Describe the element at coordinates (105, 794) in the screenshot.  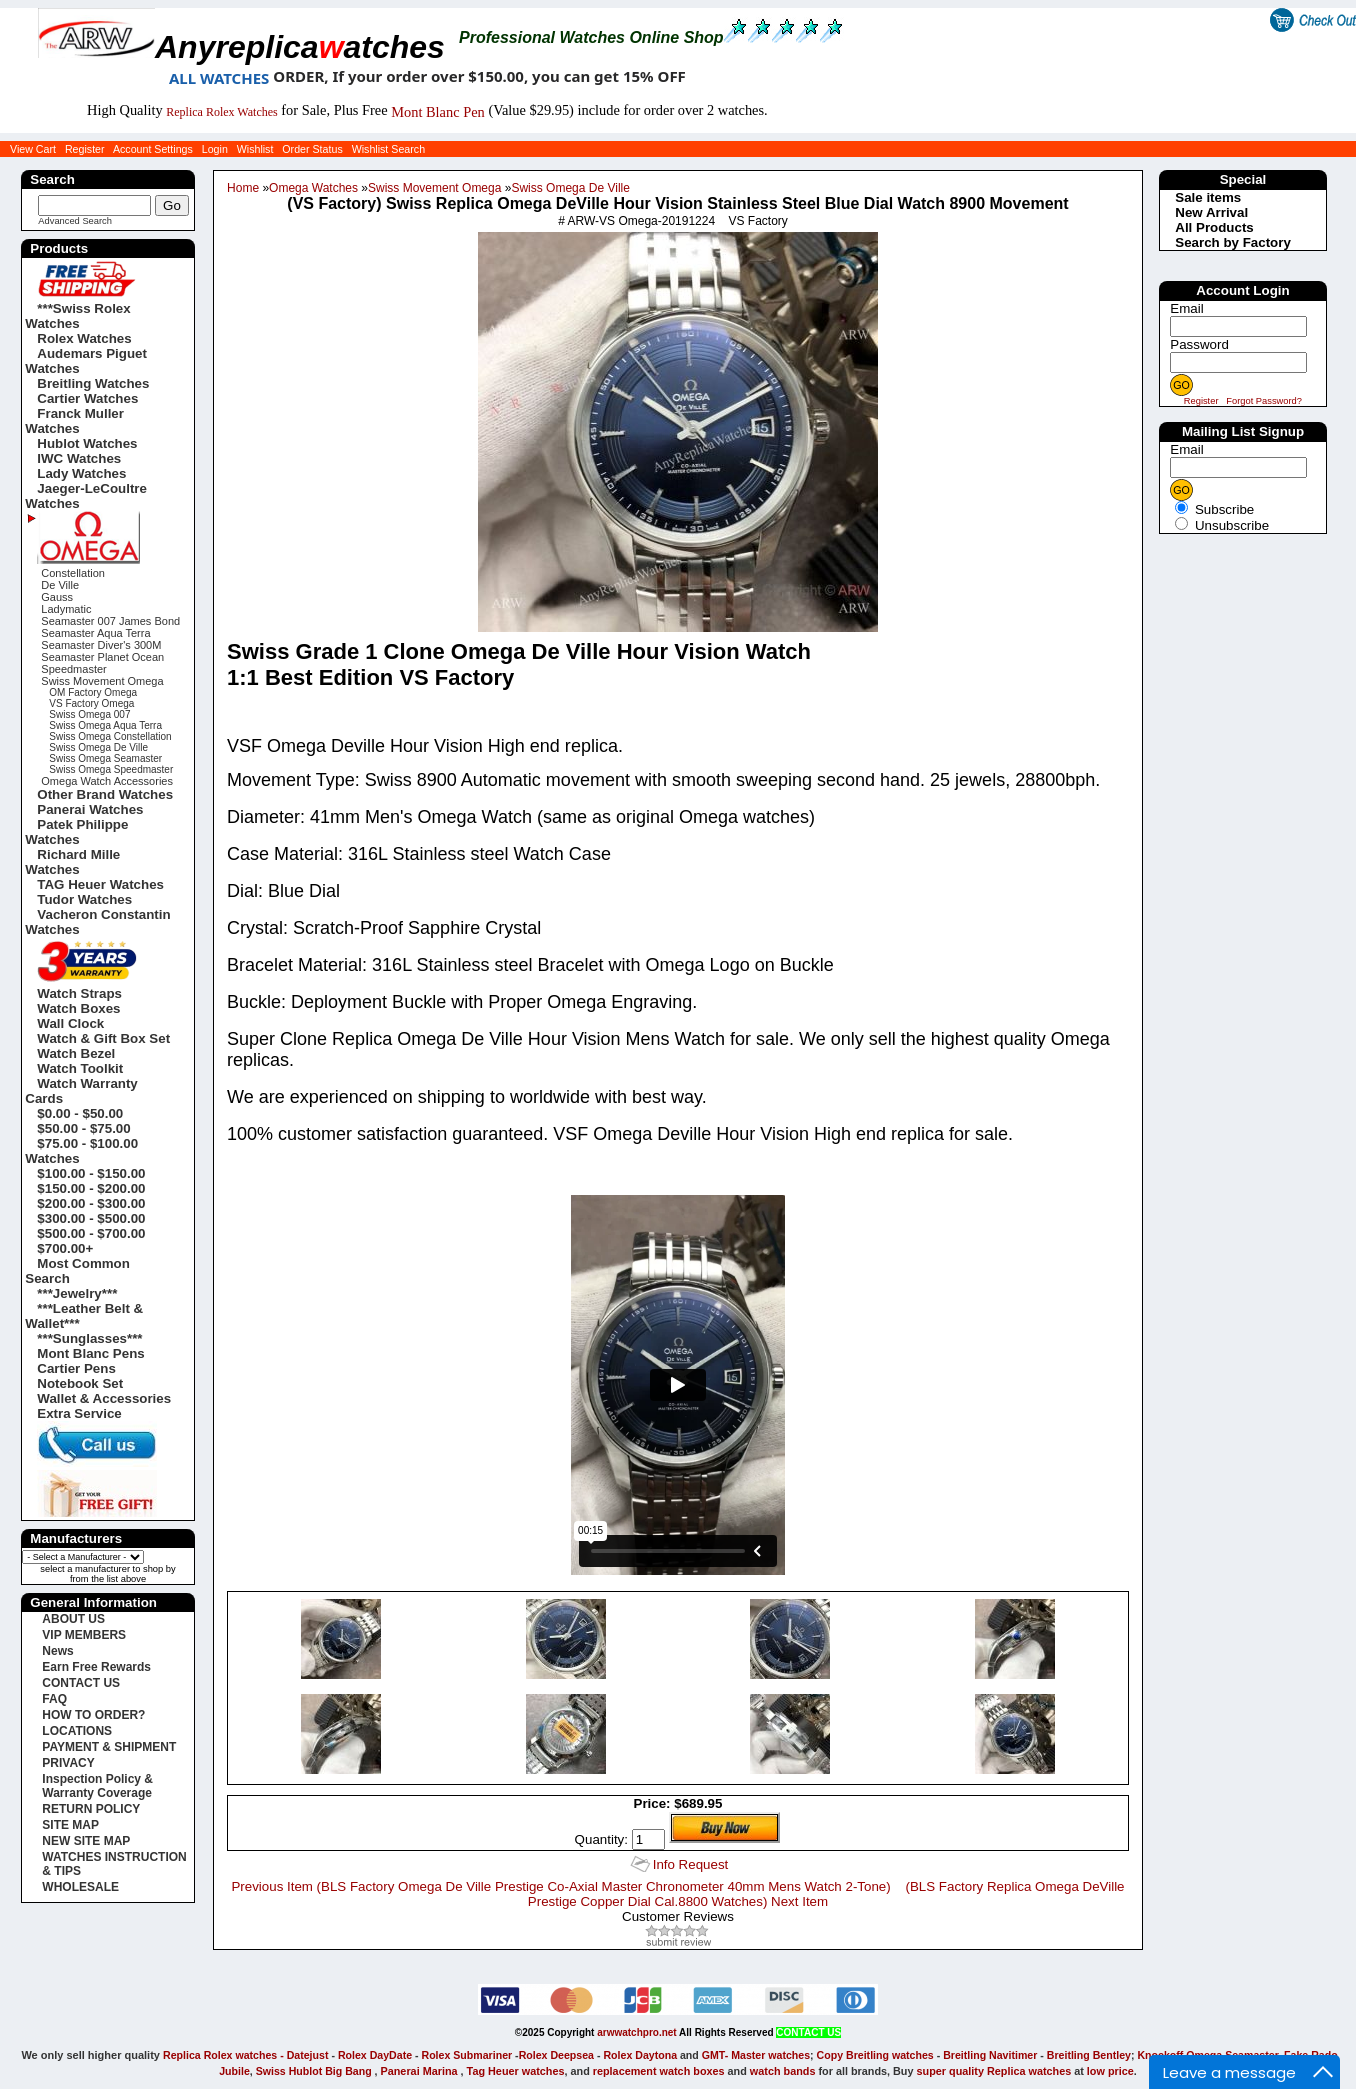
I see `Other Brand Watches` at that location.